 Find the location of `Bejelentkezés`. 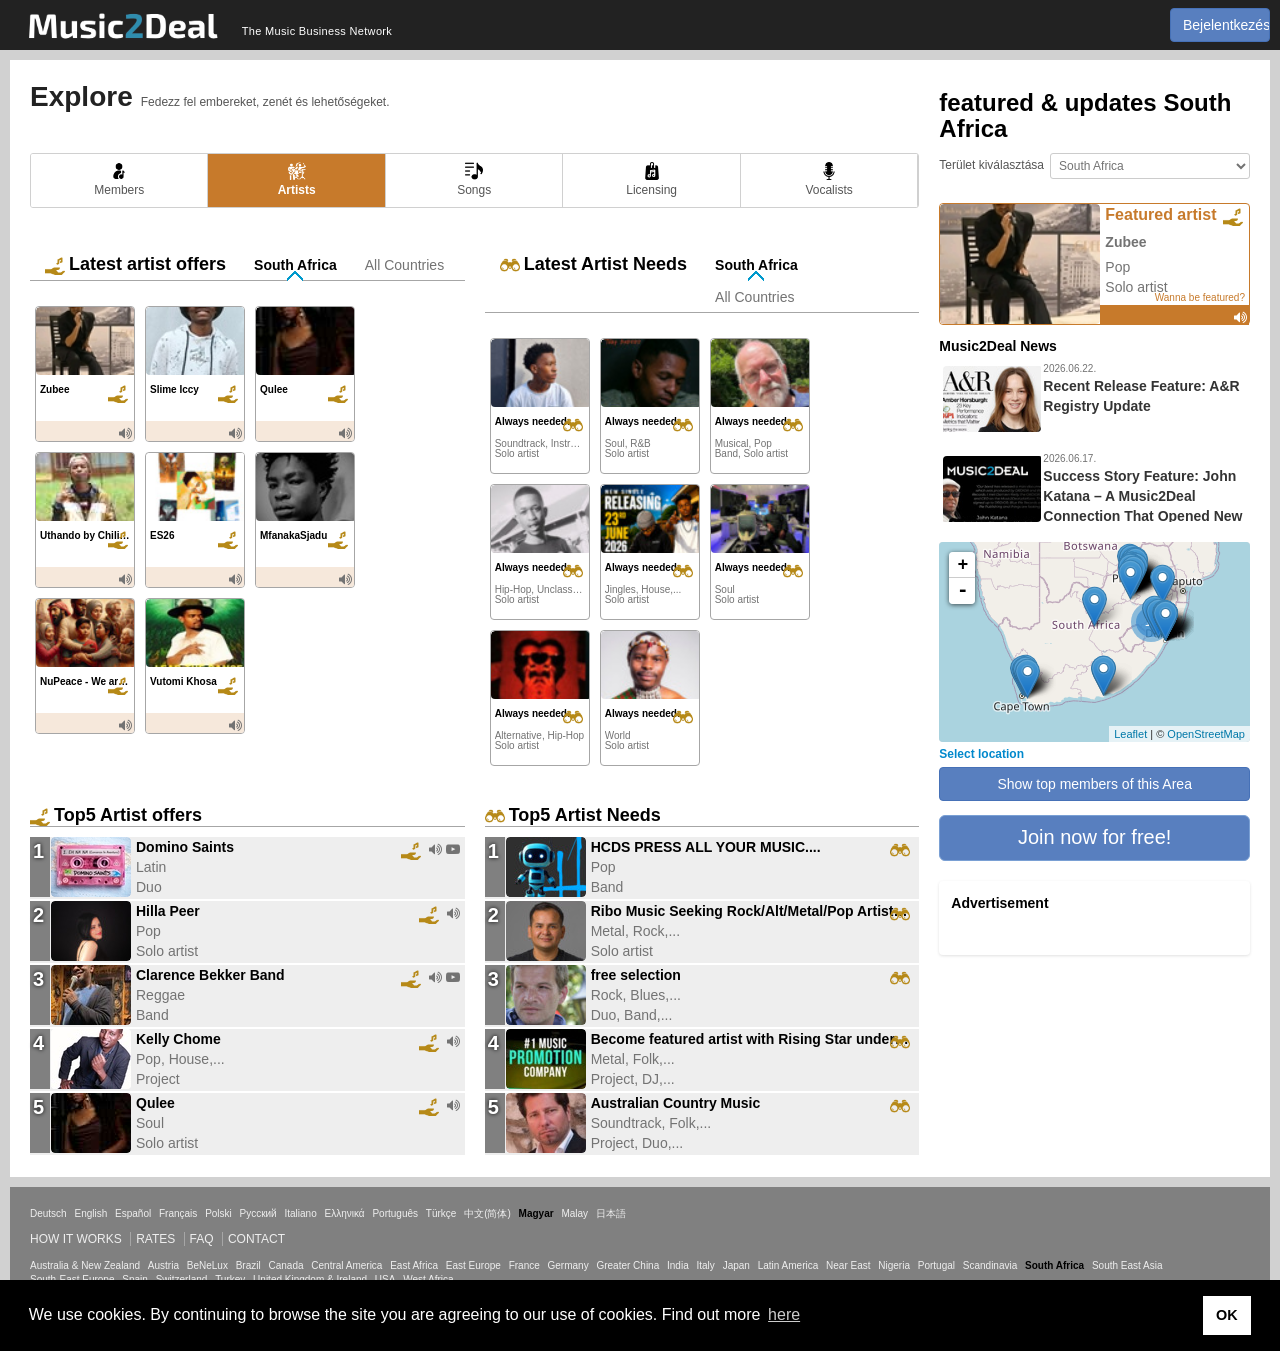

Bejelentkezés is located at coordinates (1226, 25).